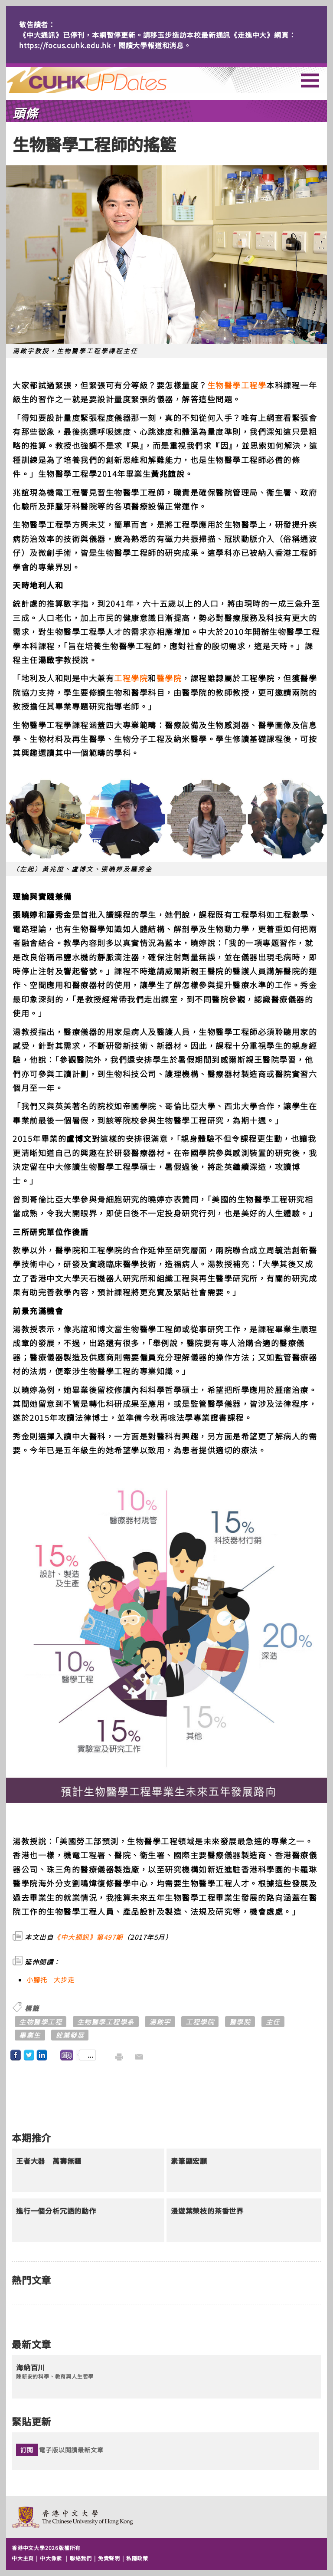  I want to click on 生物醫學工程, so click(40, 2021).